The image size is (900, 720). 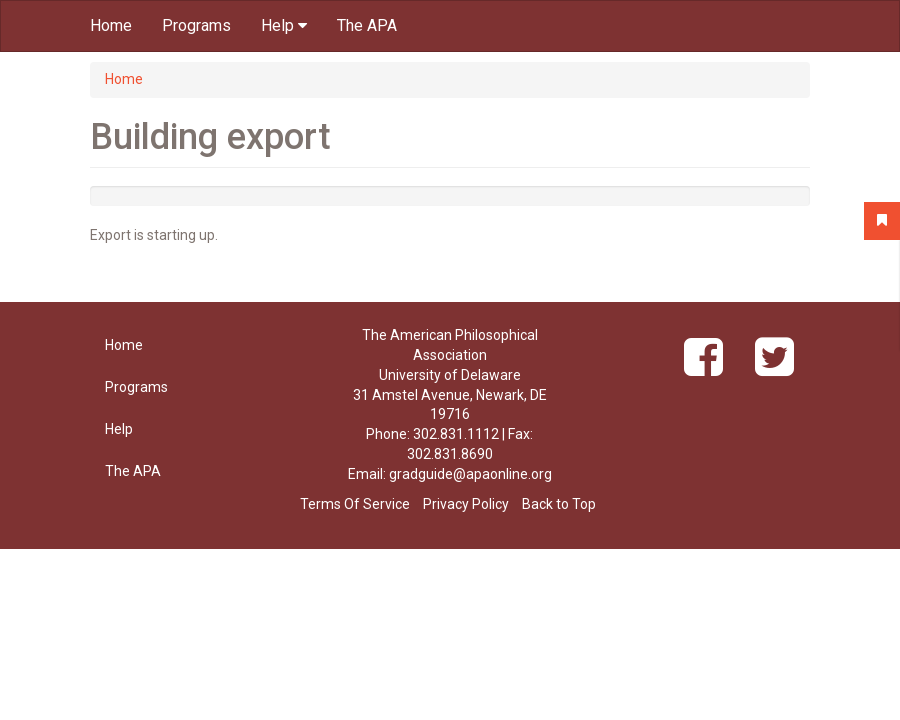 I want to click on Programs, so click(x=196, y=25).